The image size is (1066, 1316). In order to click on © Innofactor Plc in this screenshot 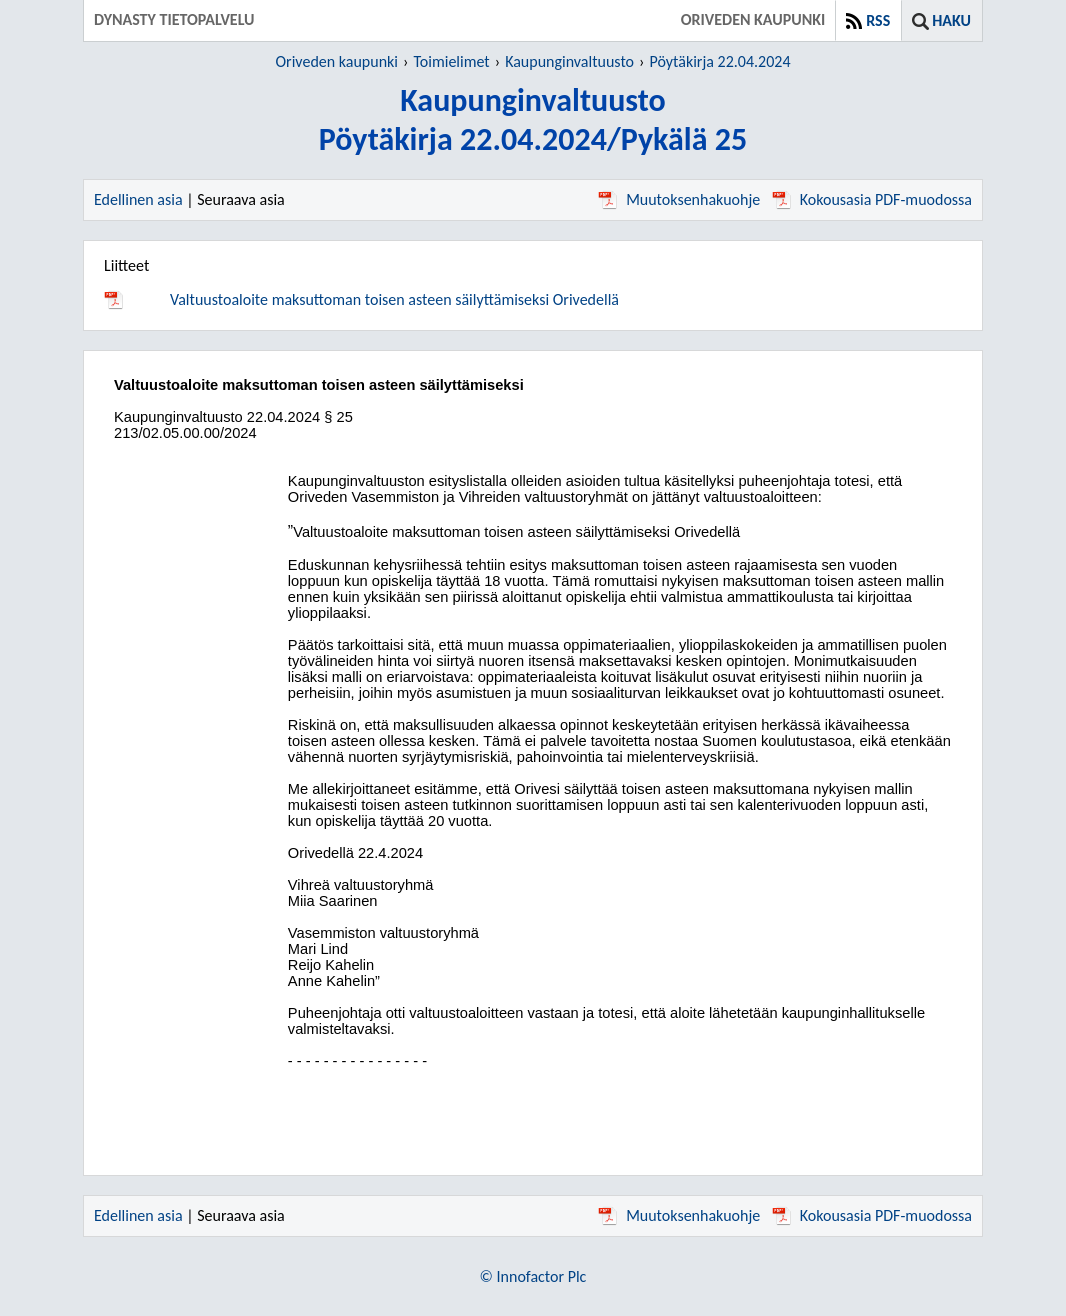, I will do `click(533, 1276)`.